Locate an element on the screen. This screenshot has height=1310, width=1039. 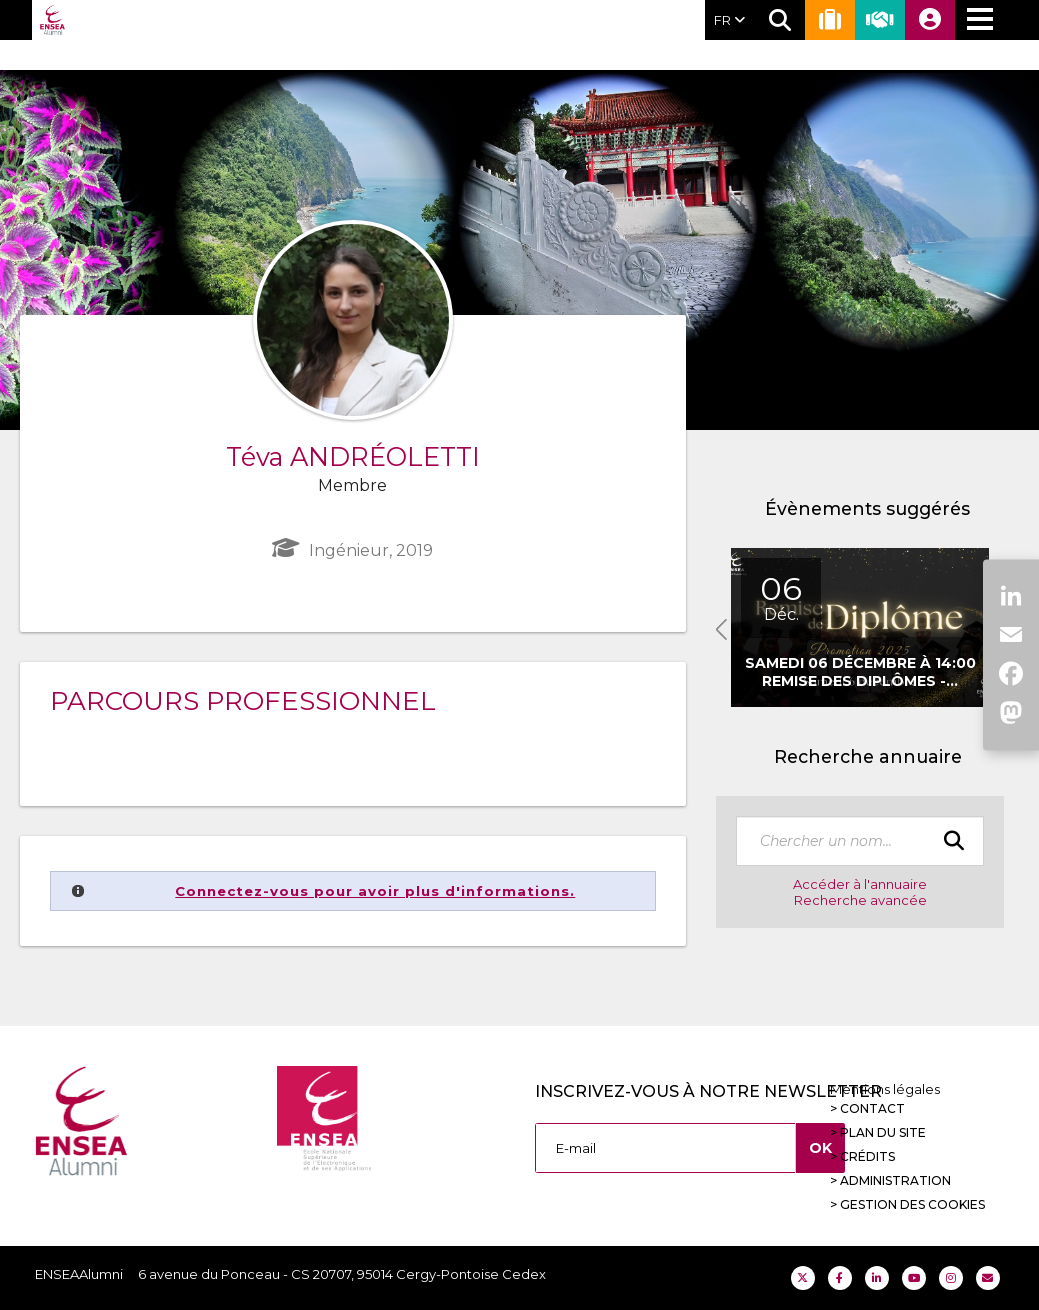
Contact is located at coordinates (872, 1108).